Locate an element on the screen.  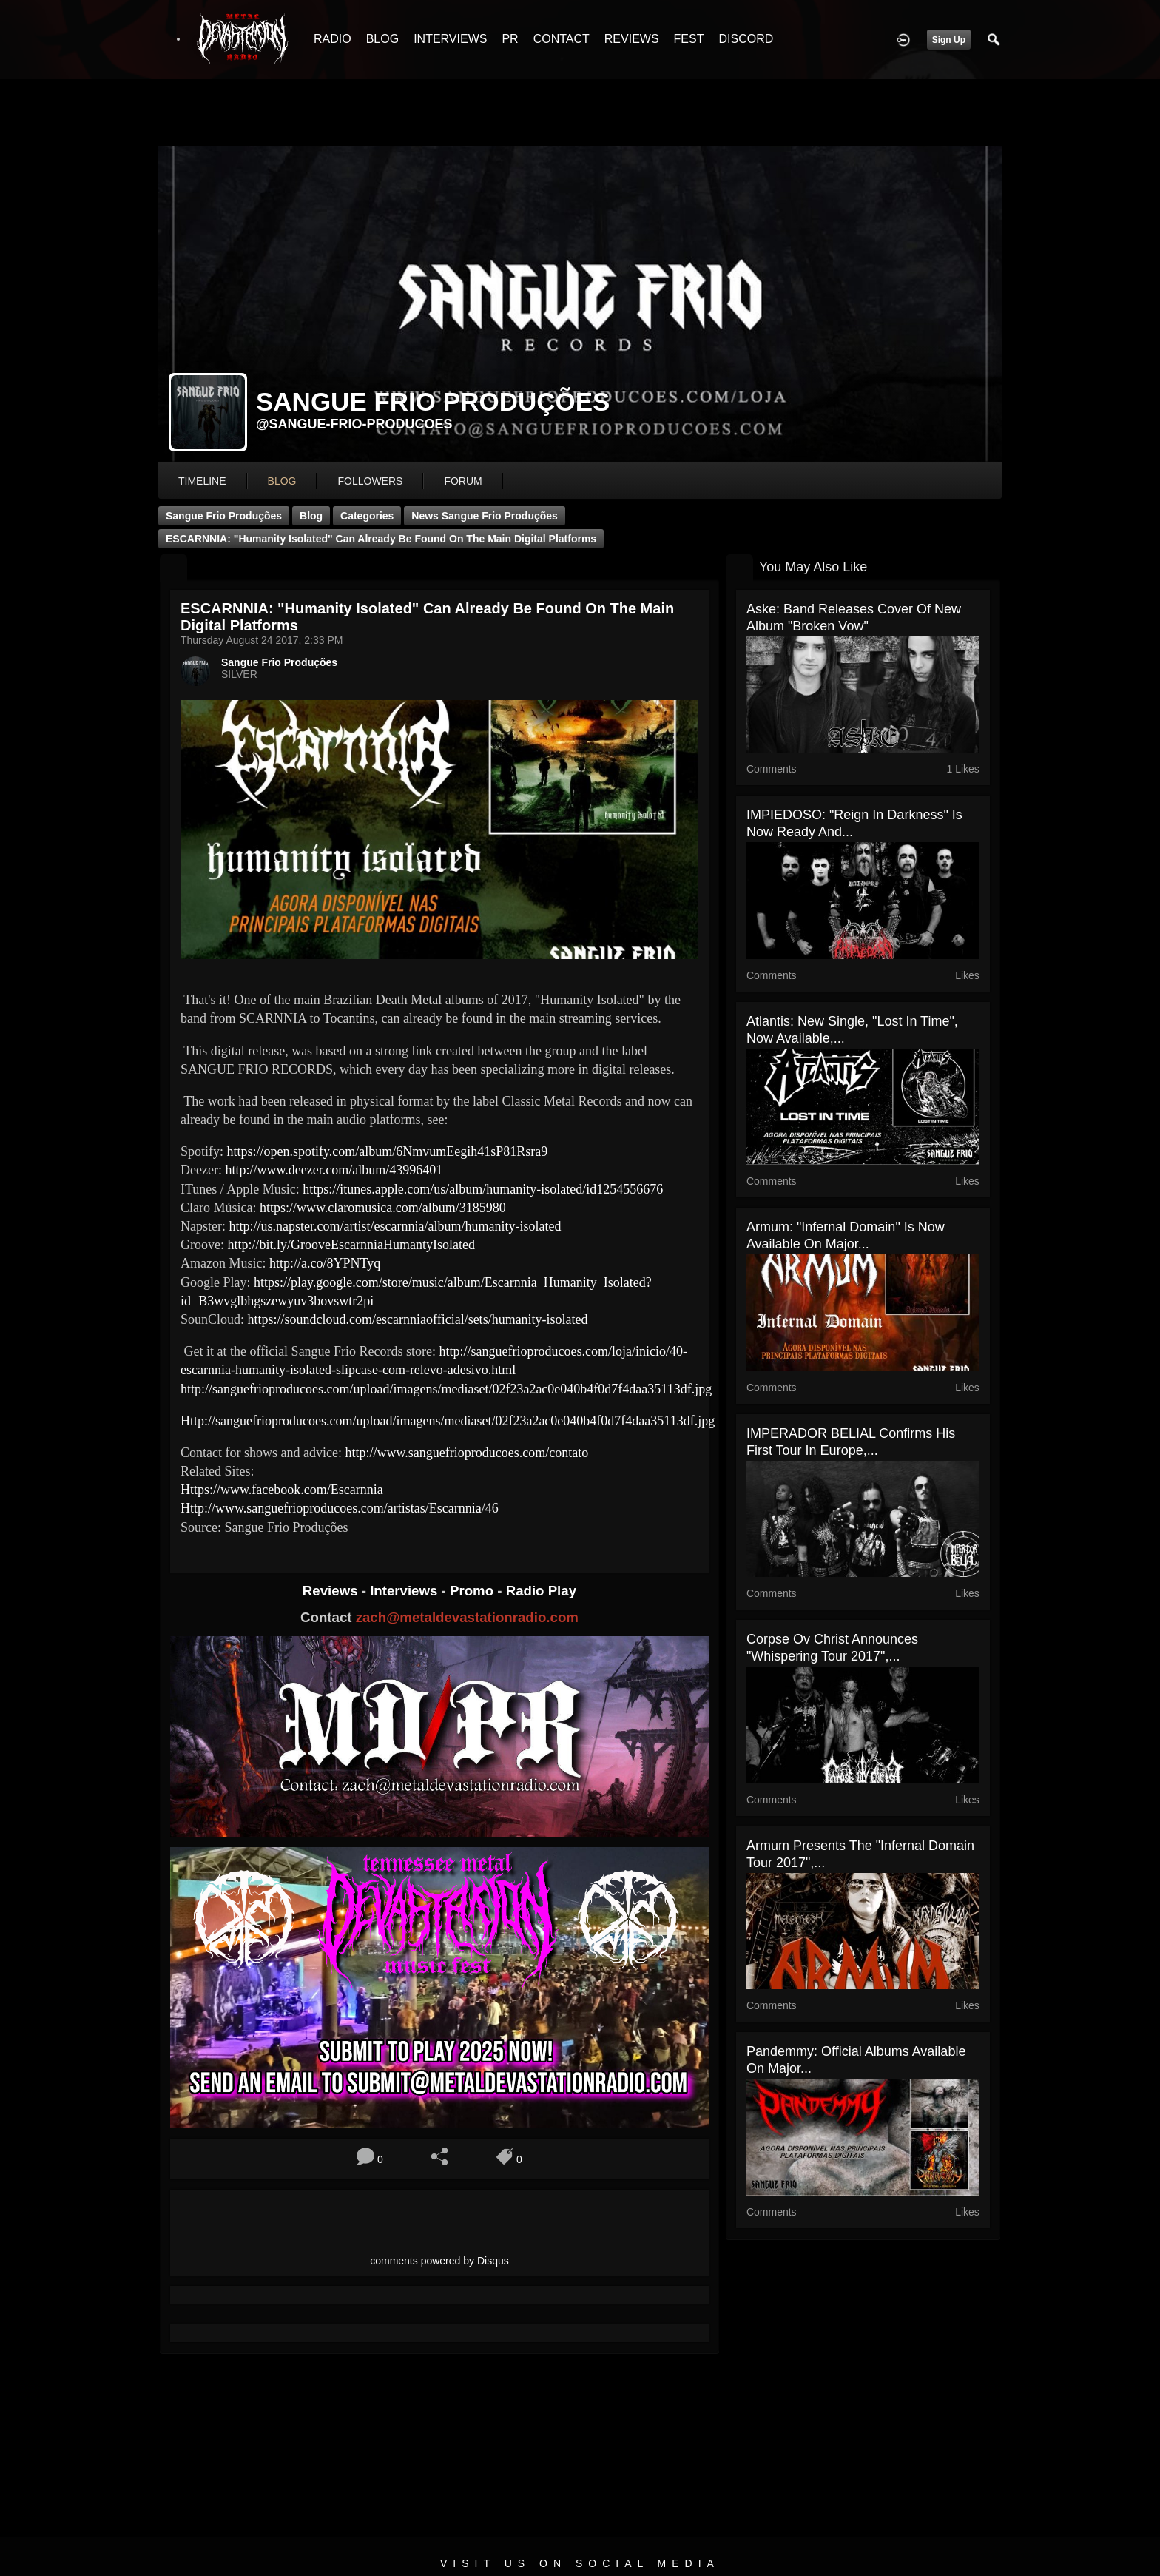
BLOG is located at coordinates (382, 39).